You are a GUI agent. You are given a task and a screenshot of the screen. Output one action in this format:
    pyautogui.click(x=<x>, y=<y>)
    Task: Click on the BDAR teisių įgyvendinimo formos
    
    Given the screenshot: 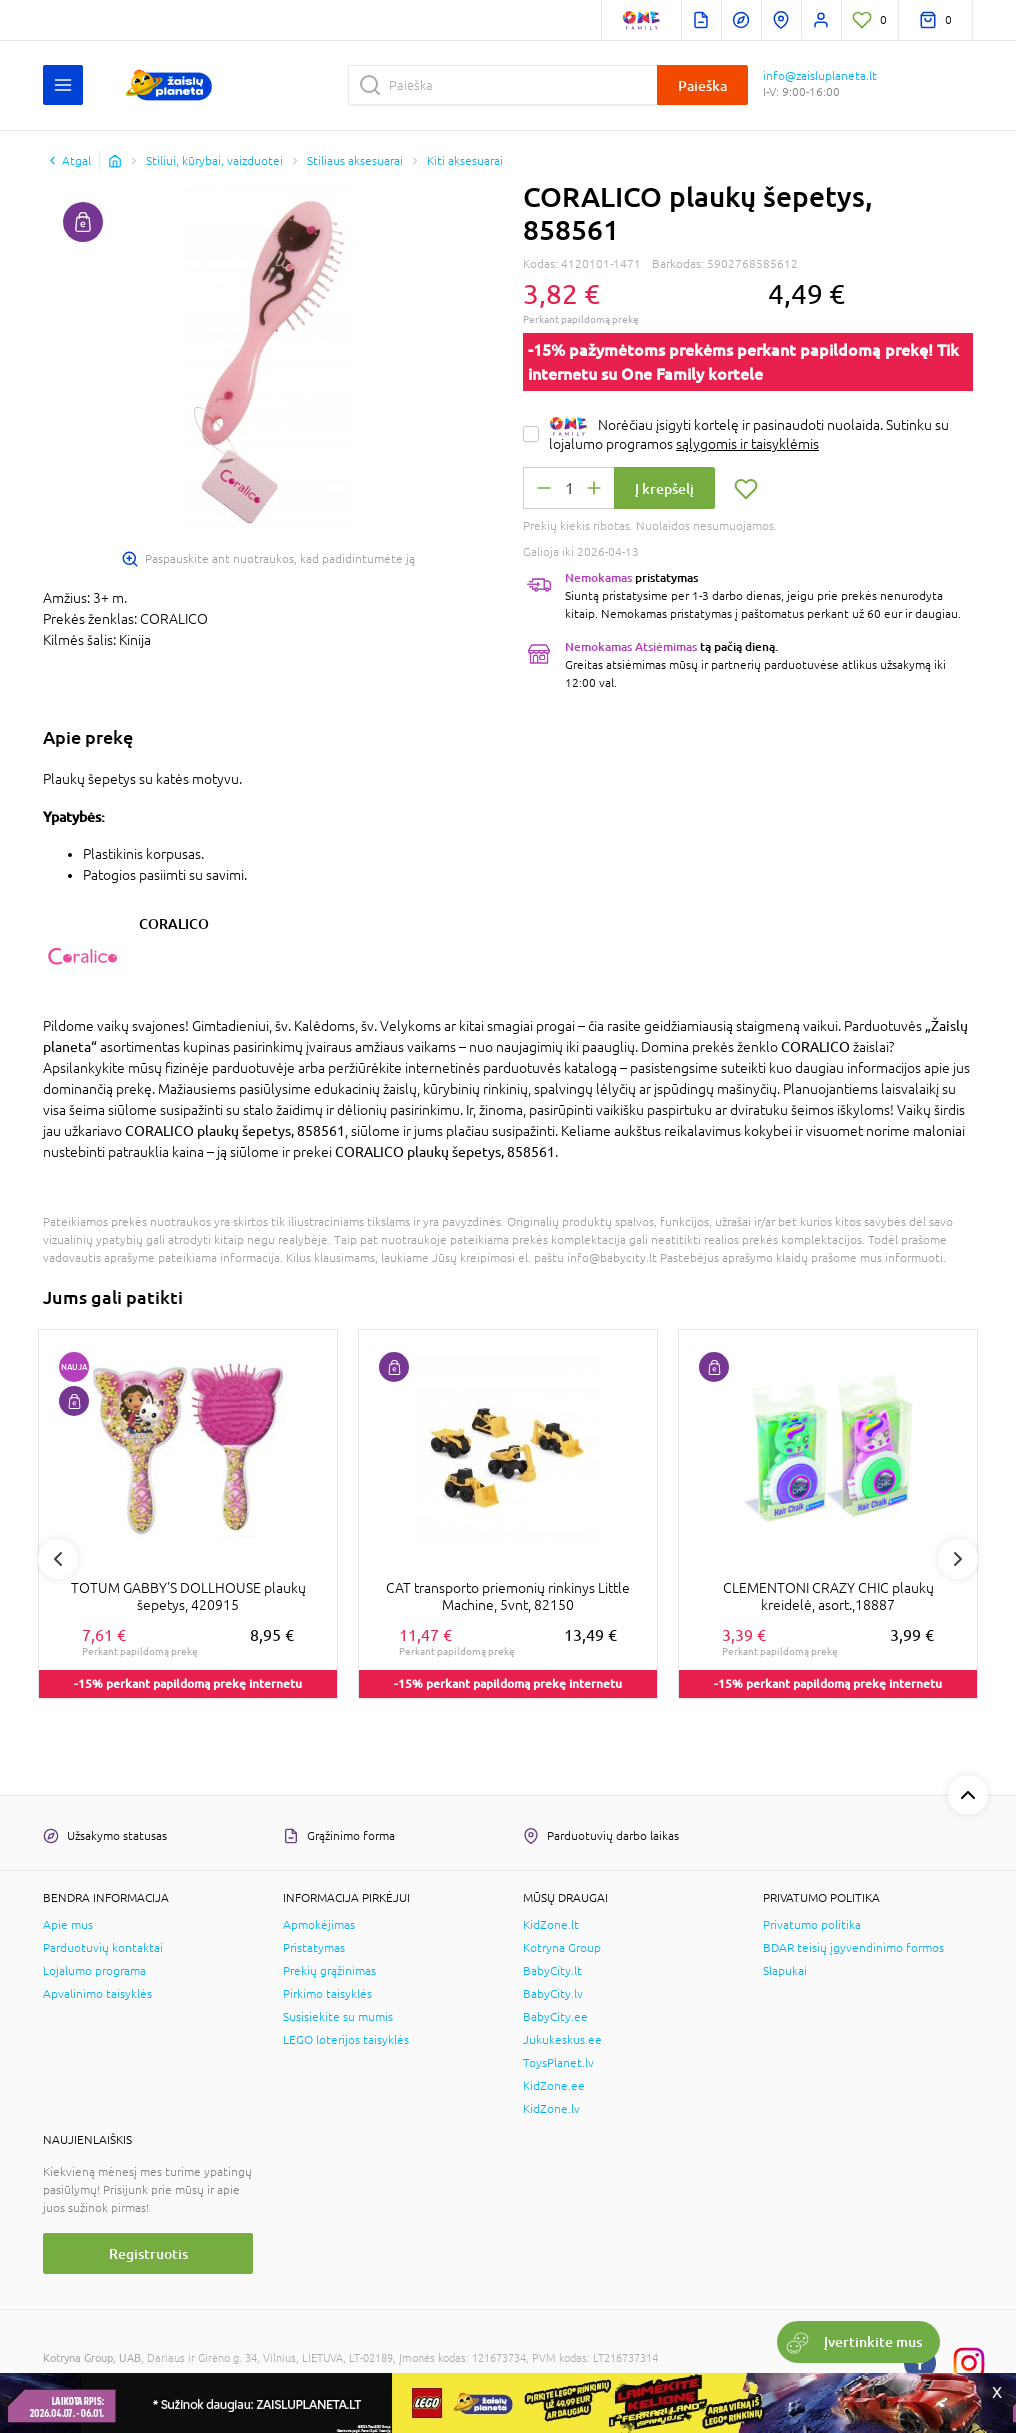 What is the action you would take?
    pyautogui.click(x=853, y=1948)
    